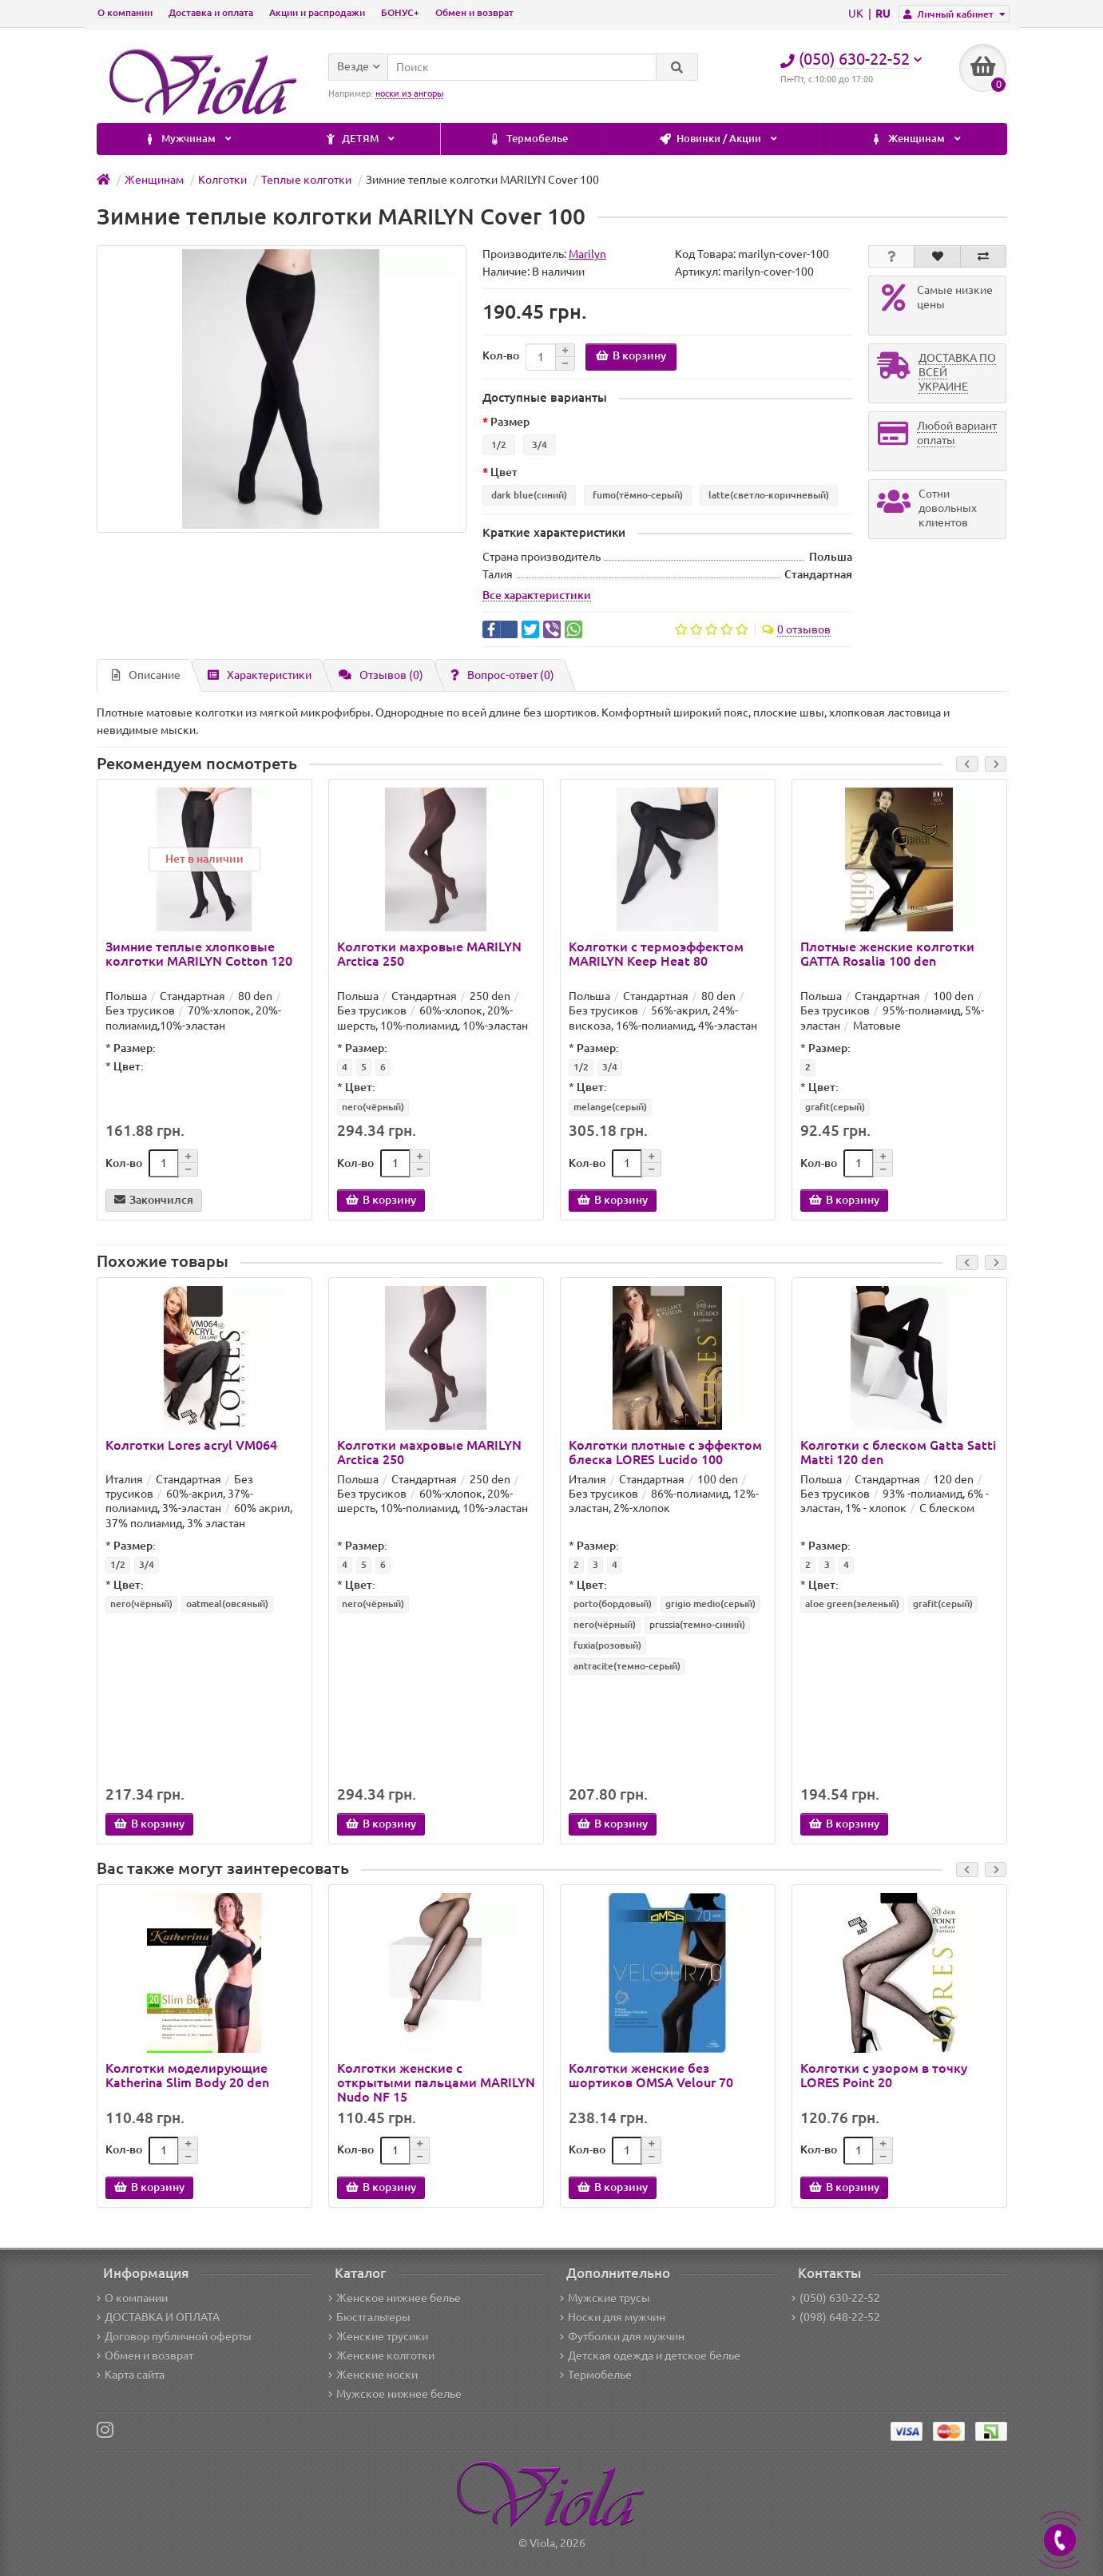  What do you see at coordinates (211, 12) in the screenshot?
I see `Доставка и оплата` at bounding box center [211, 12].